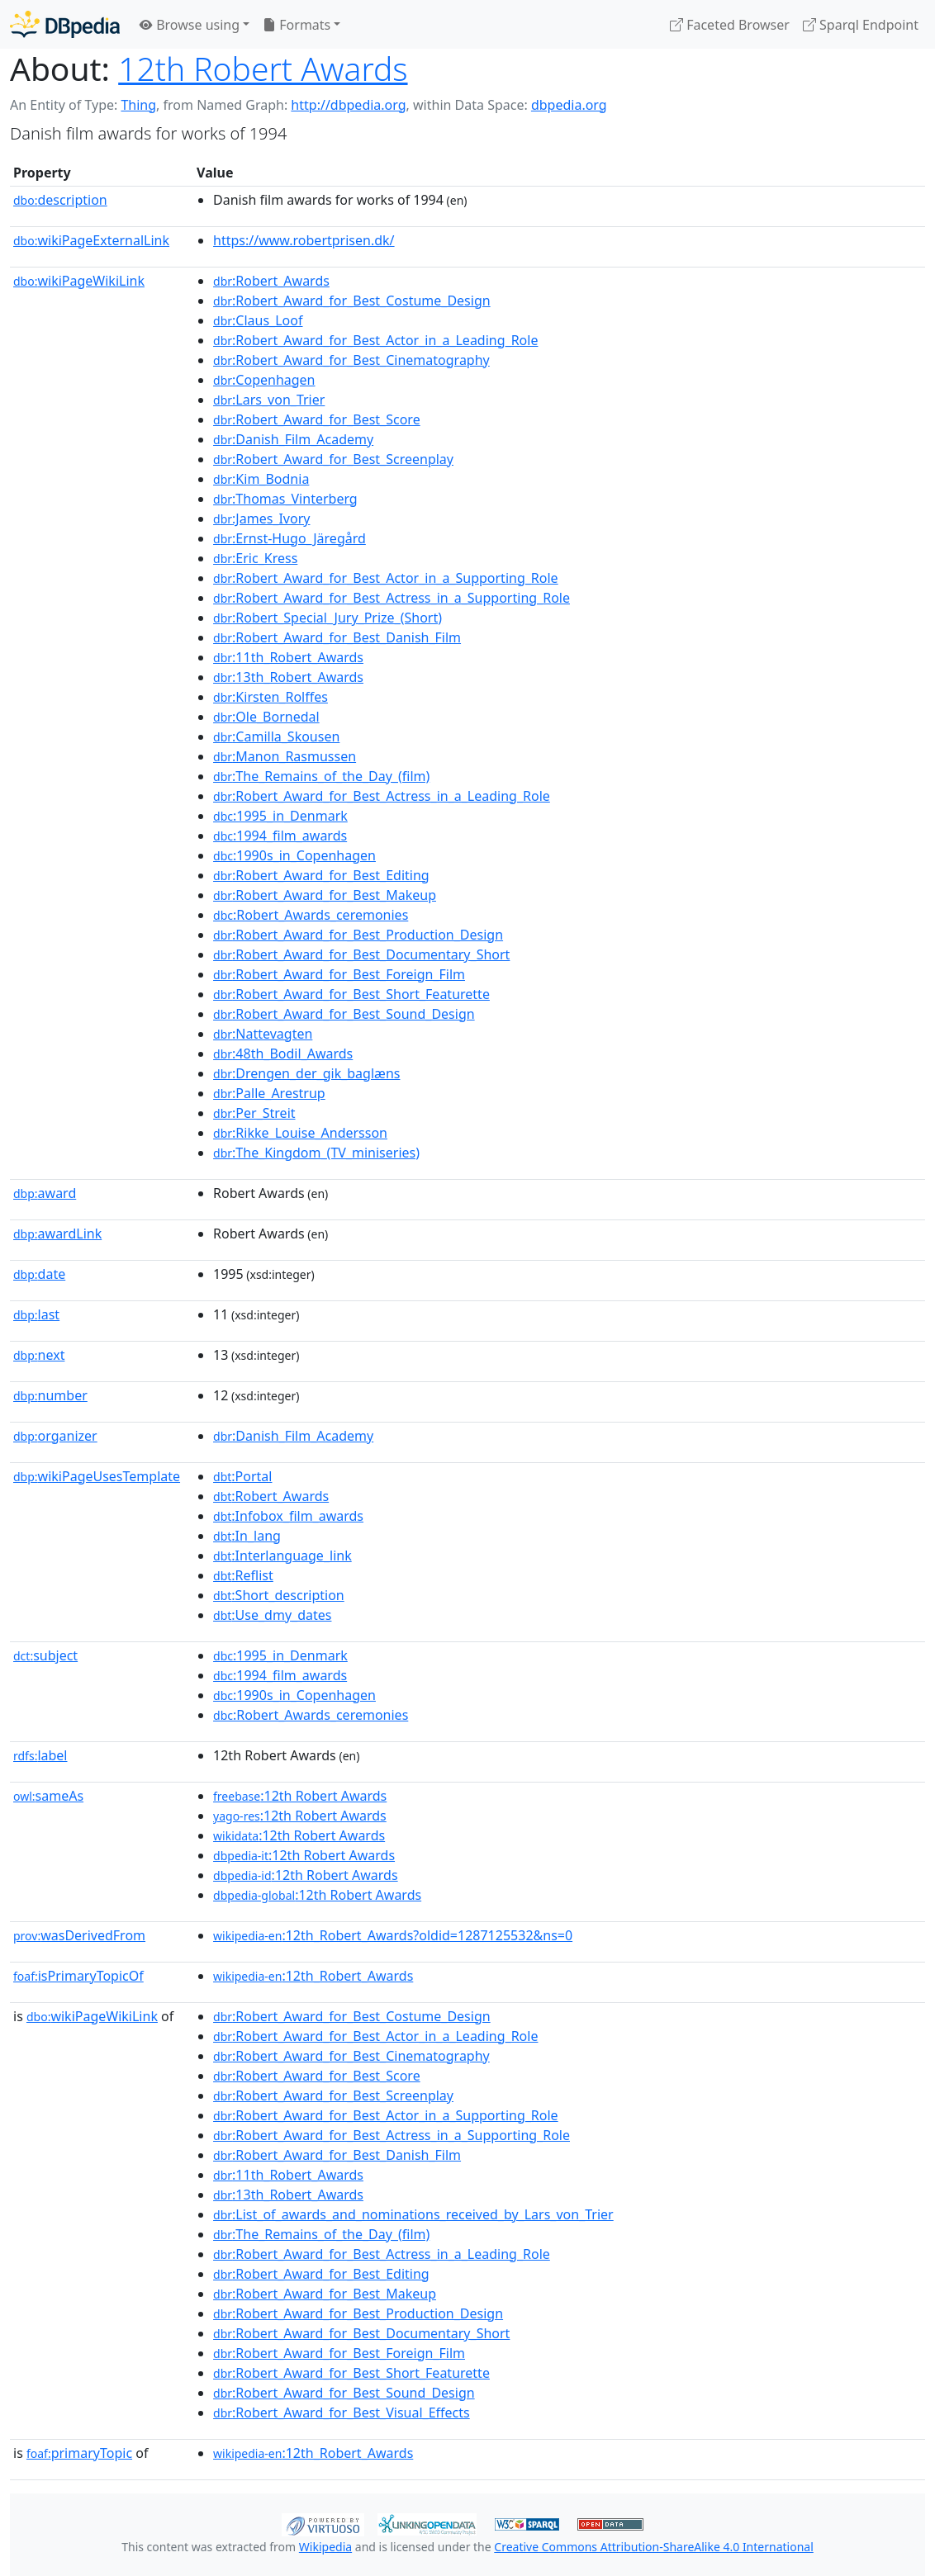 Image resolution: width=935 pixels, height=2576 pixels. Describe the element at coordinates (344, 1014) in the screenshot. I see `:Robert_Award_for_Best_Sound_Design` at that location.